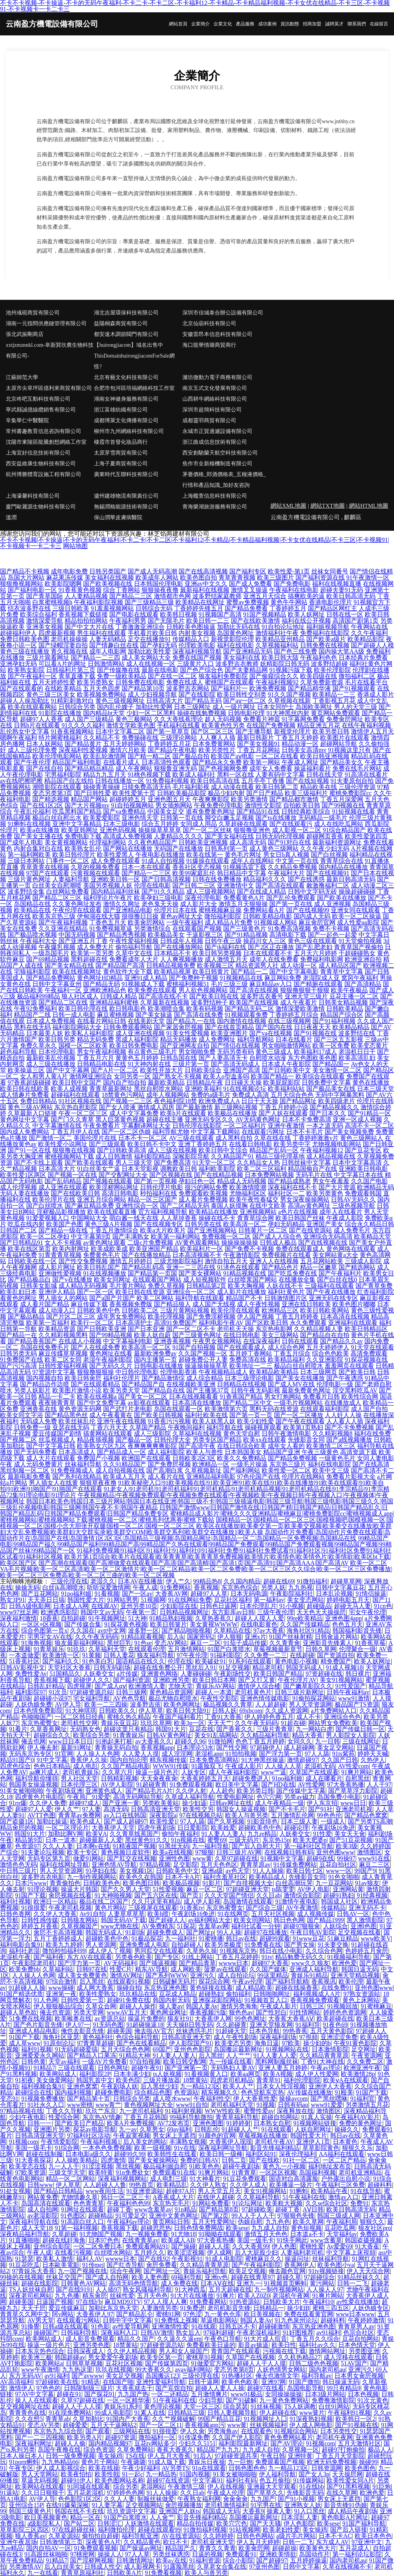 Image resolution: width=394 pixels, height=2576 pixels. What do you see at coordinates (281, 2369) in the screenshot?
I see `人妖色情男女网站` at bounding box center [281, 2369].